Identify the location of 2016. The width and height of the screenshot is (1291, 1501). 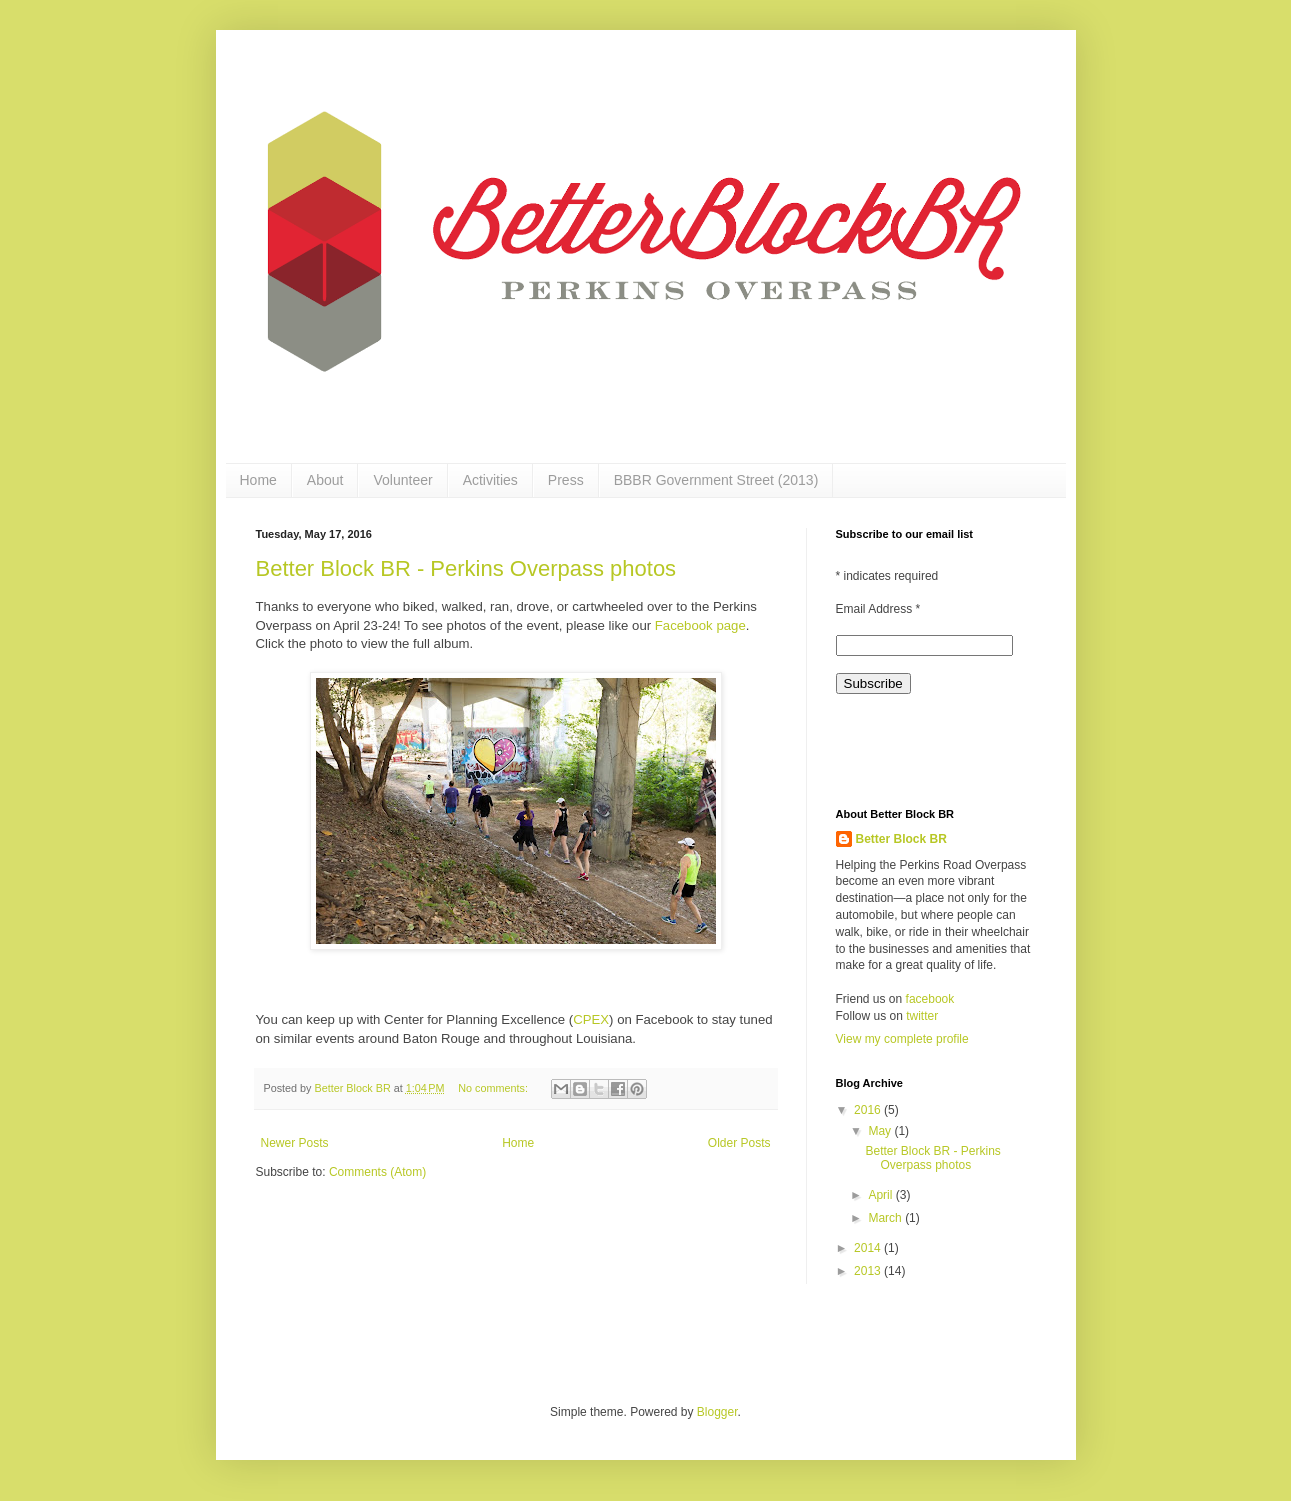
(869, 1110).